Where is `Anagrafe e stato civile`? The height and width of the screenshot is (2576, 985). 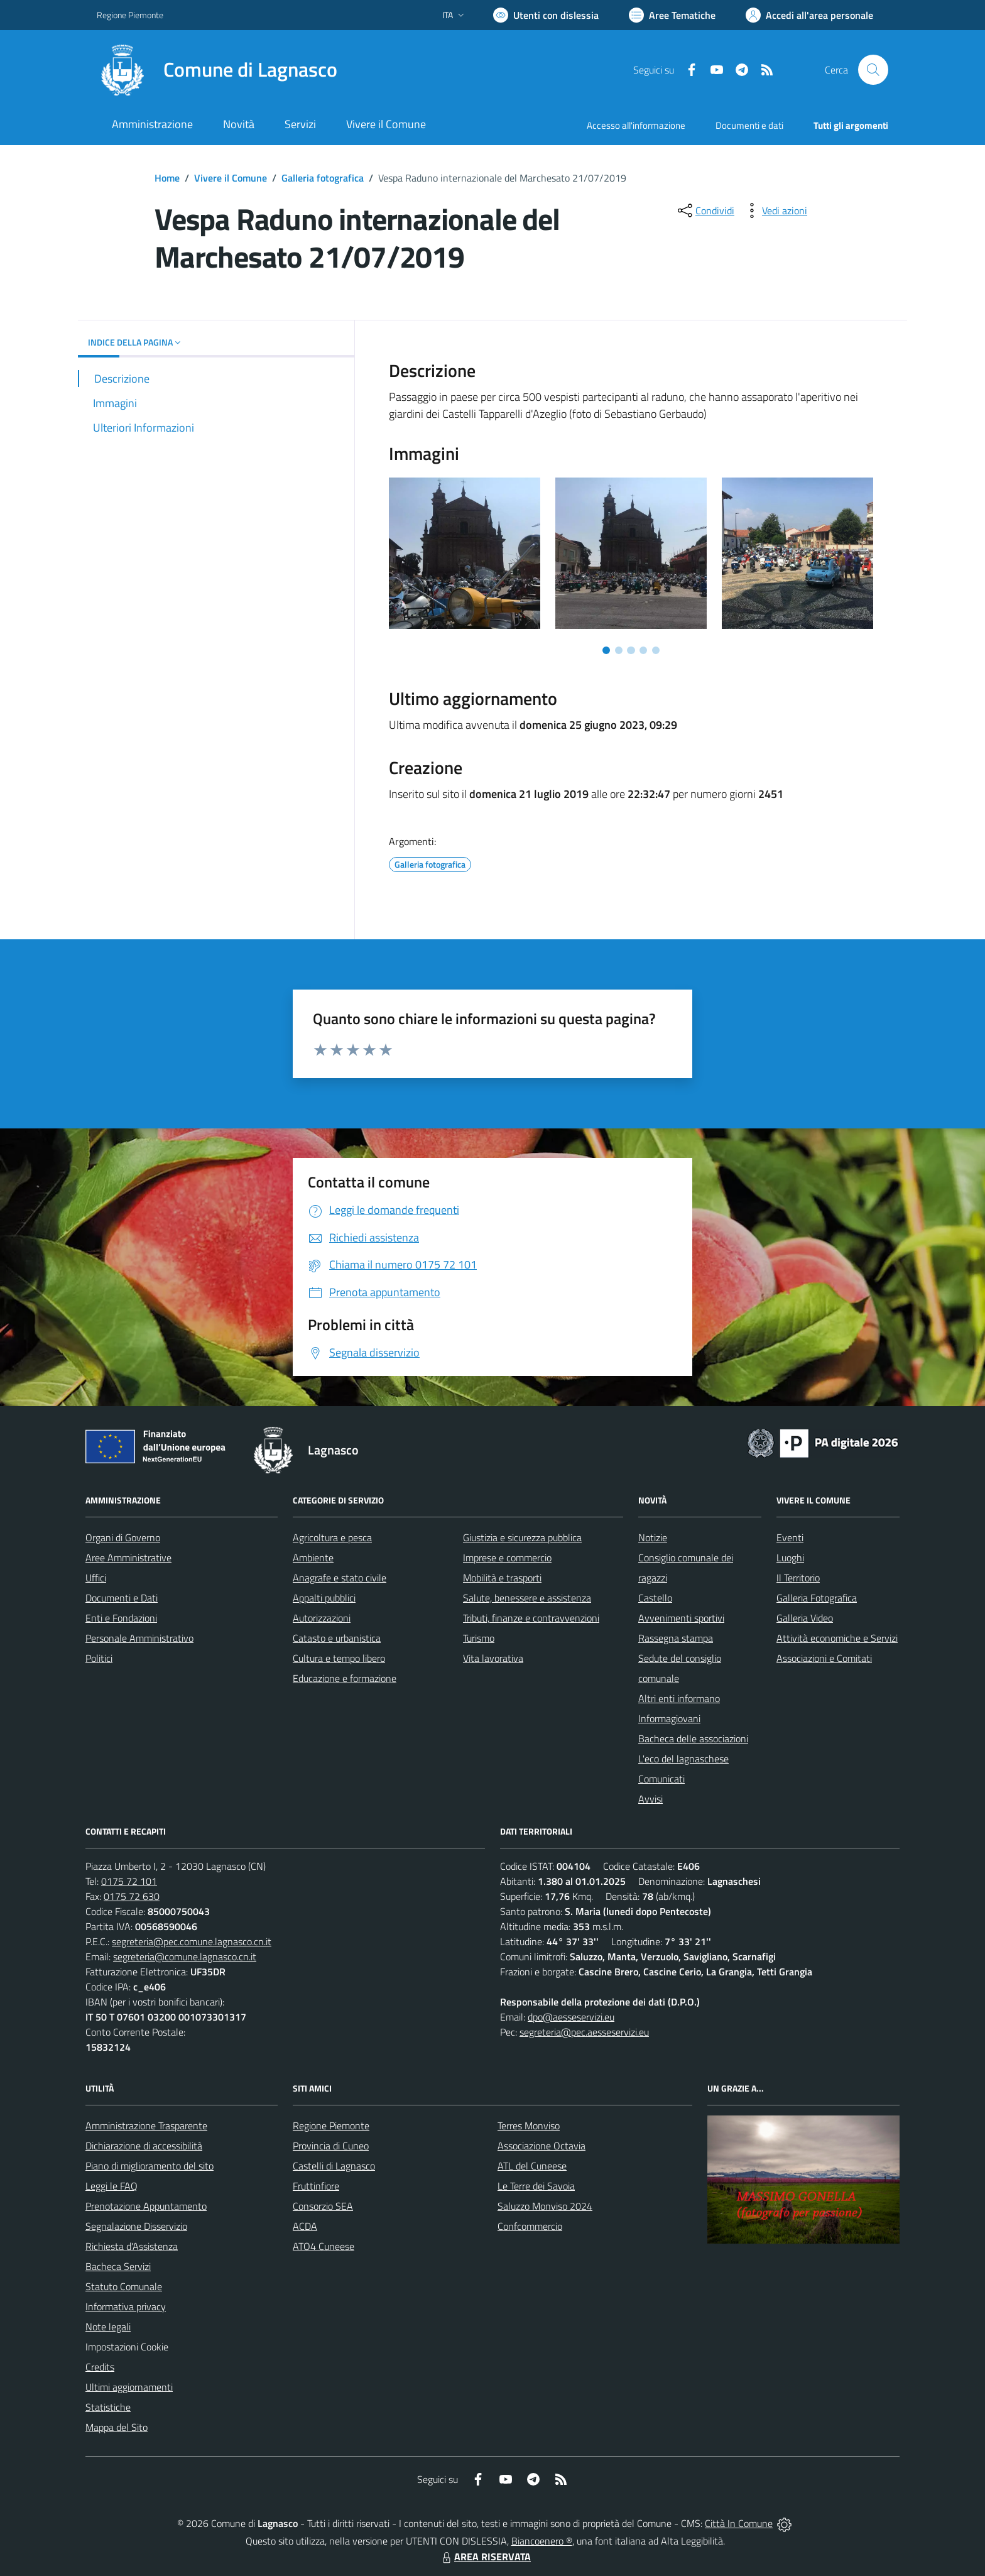
Anagrafe e stato civile is located at coordinates (339, 1577).